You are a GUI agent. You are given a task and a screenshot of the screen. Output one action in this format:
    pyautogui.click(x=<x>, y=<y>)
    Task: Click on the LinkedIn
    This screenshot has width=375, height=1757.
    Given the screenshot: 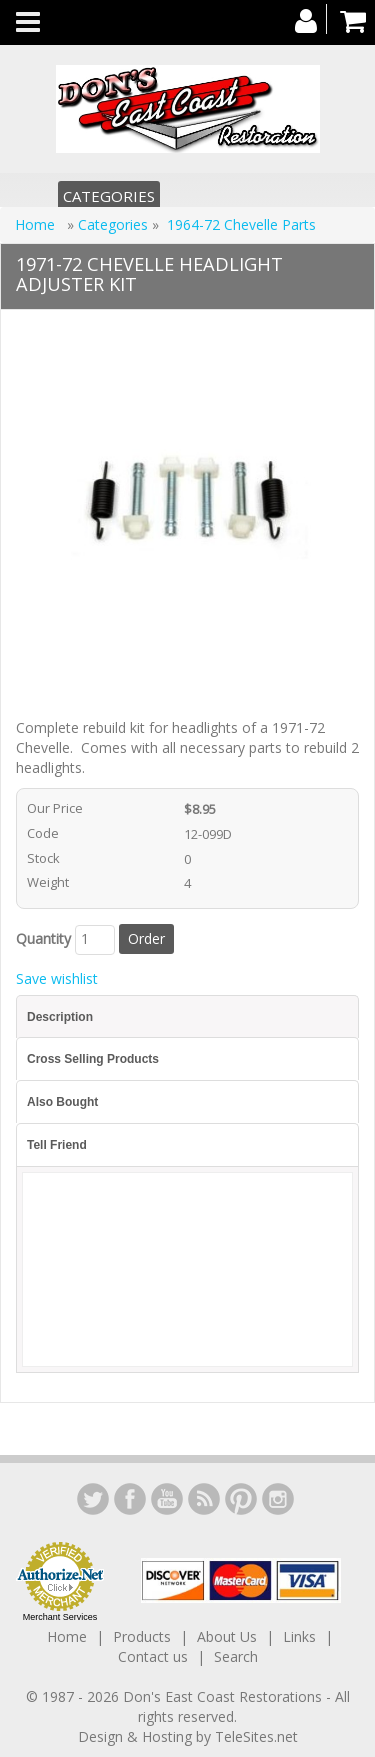 What is the action you would take?
    pyautogui.click(x=93, y=1499)
    